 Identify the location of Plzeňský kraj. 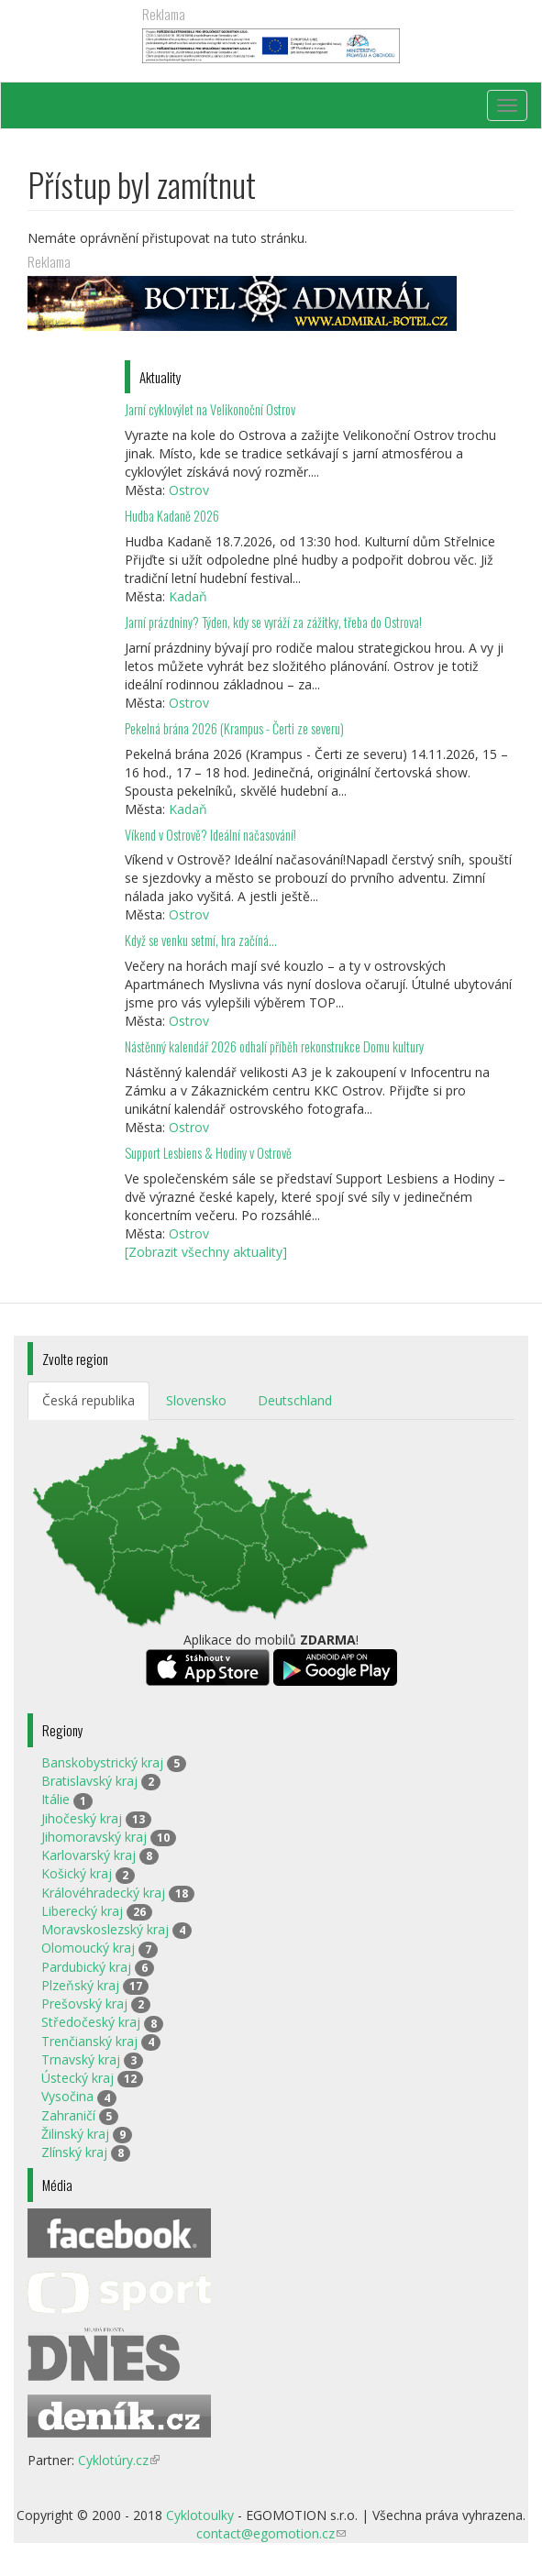
(80, 1985).